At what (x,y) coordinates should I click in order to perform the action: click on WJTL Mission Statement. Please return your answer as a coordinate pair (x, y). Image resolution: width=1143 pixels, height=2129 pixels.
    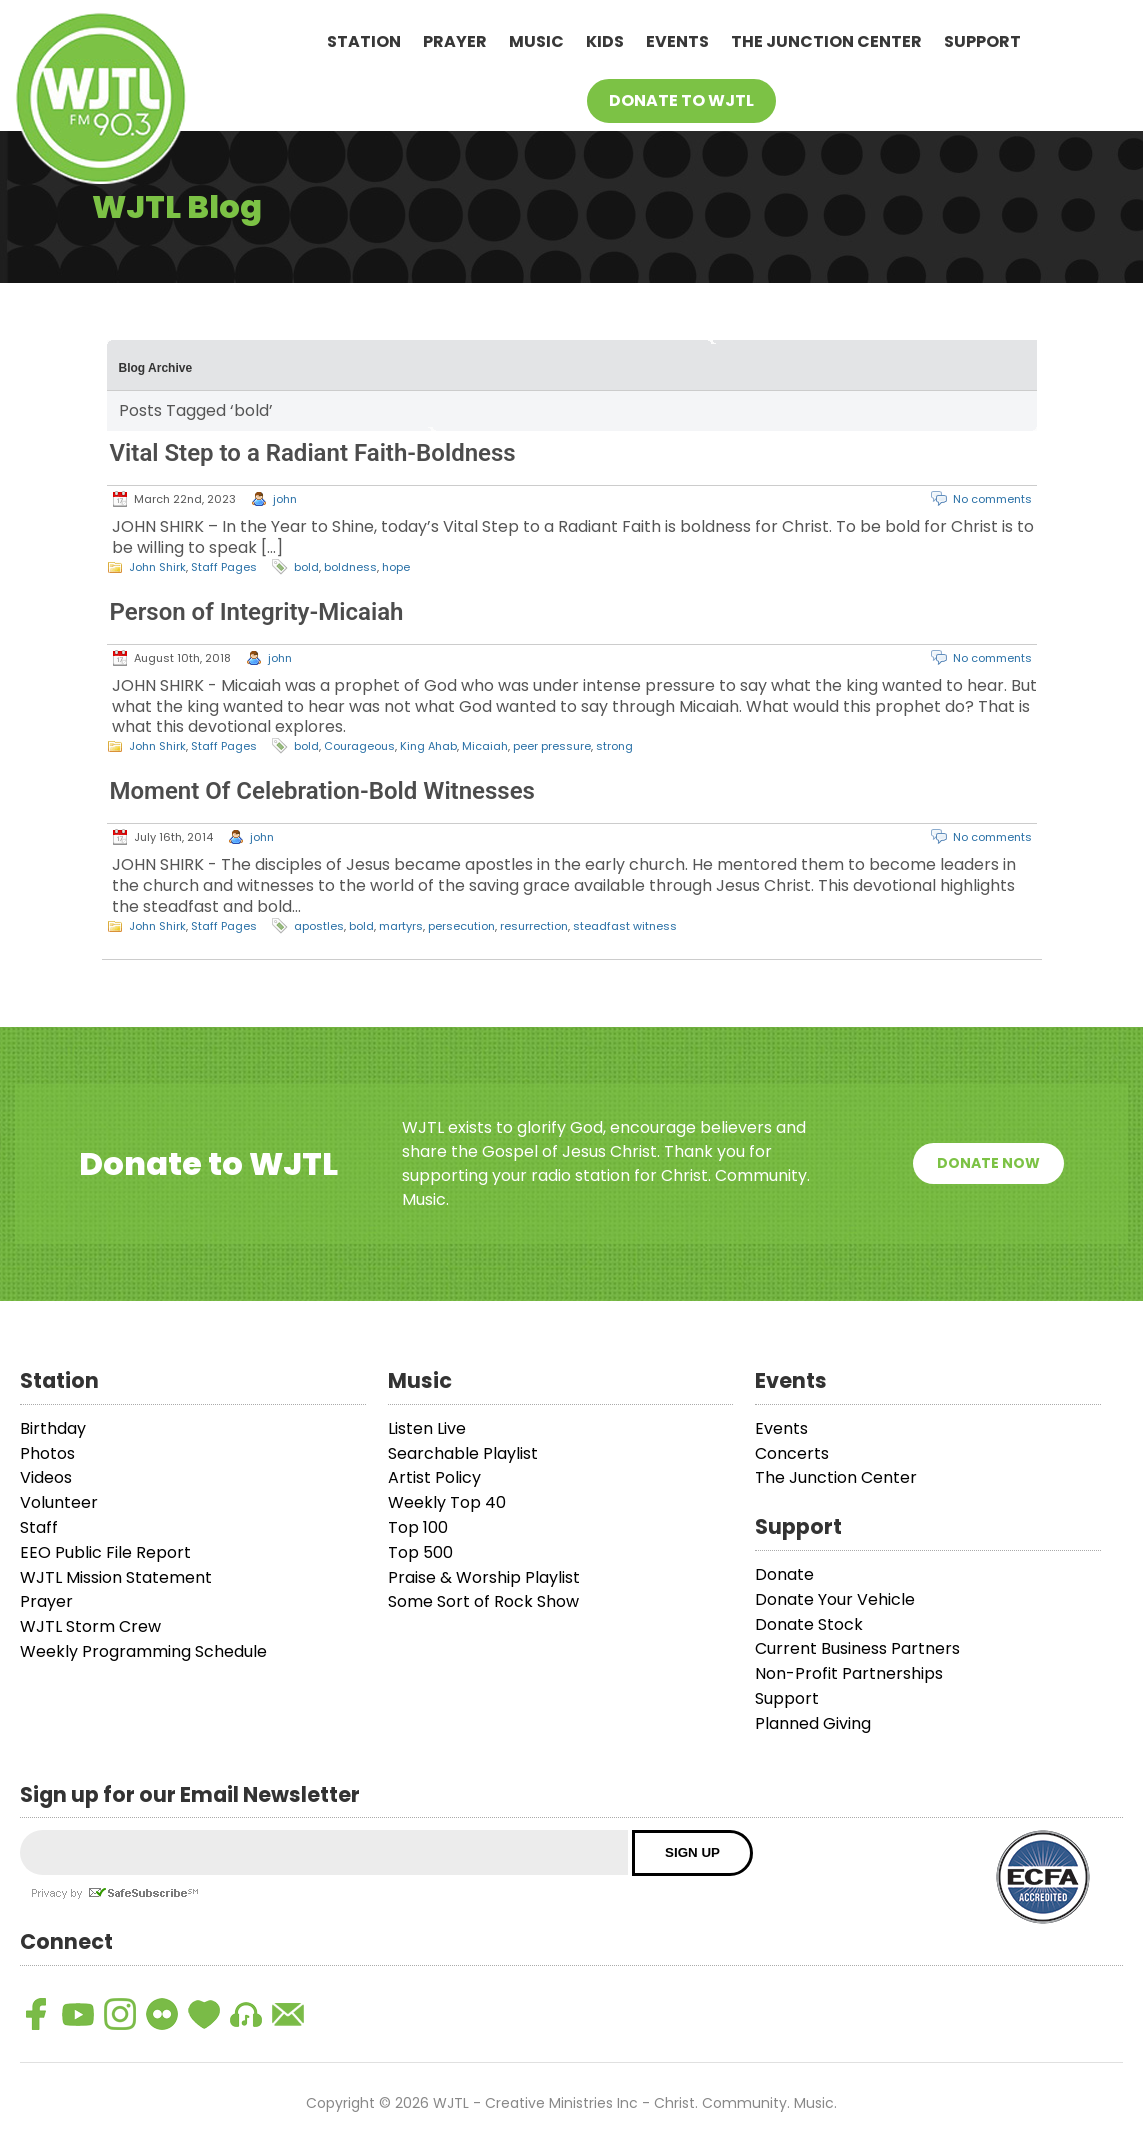
    Looking at the image, I should click on (116, 1577).